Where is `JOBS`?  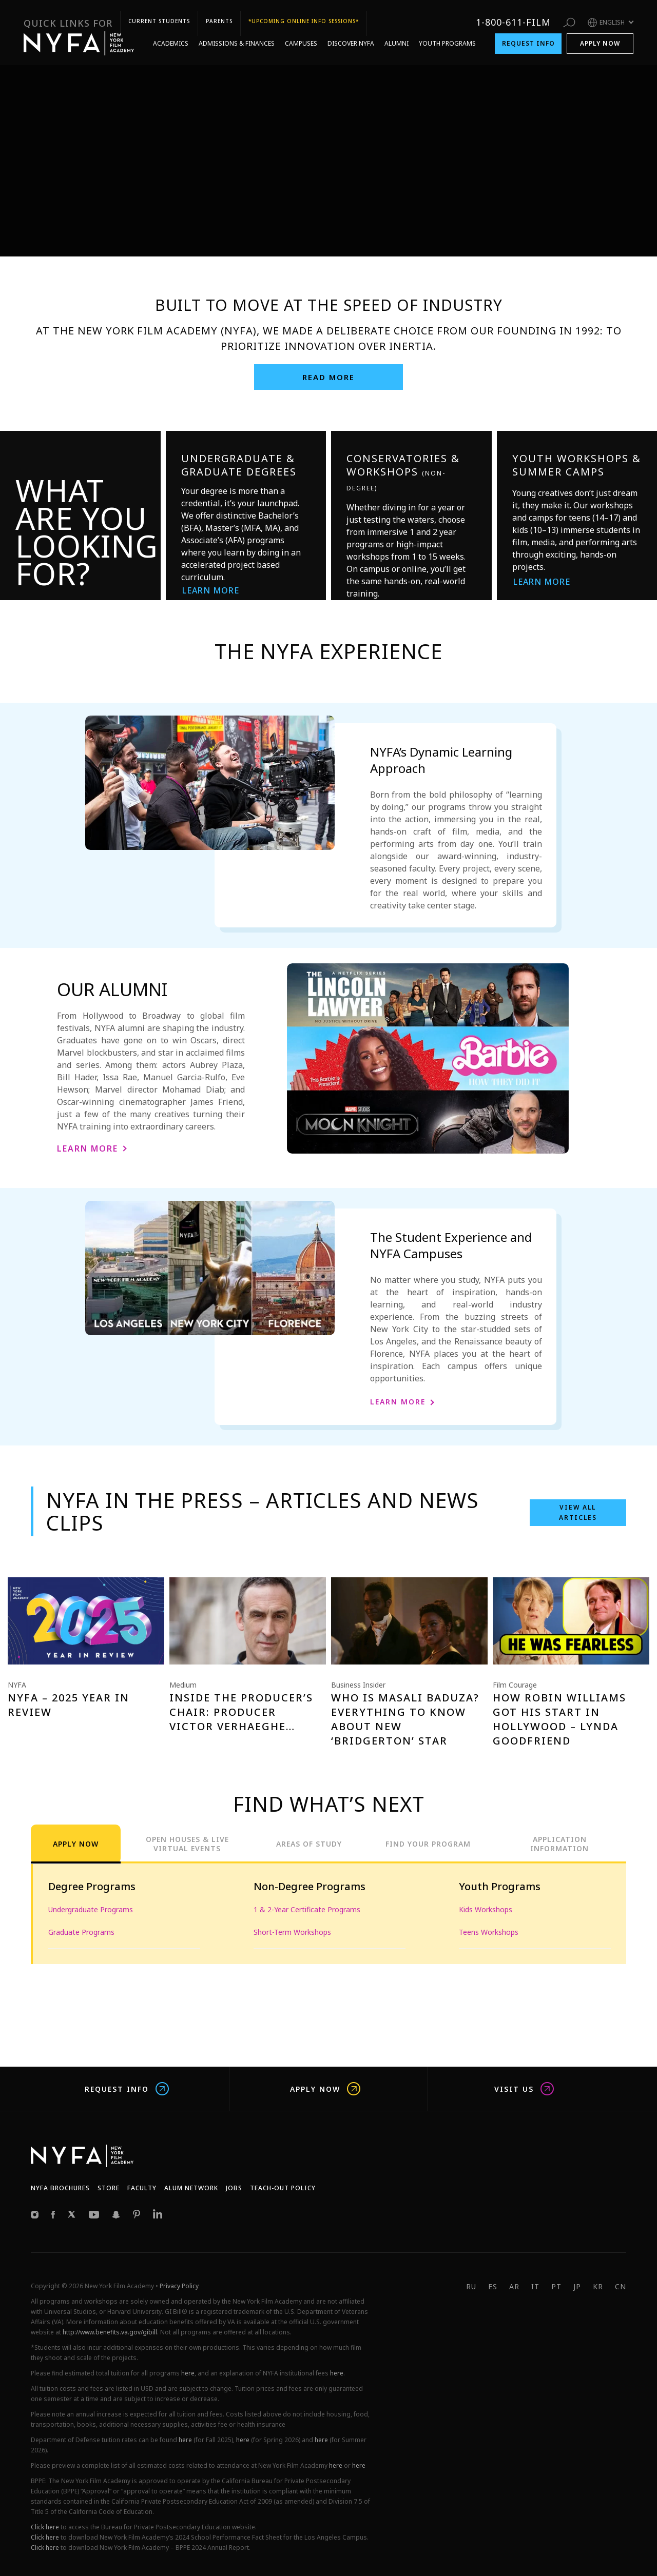
JOBS is located at coordinates (234, 2188).